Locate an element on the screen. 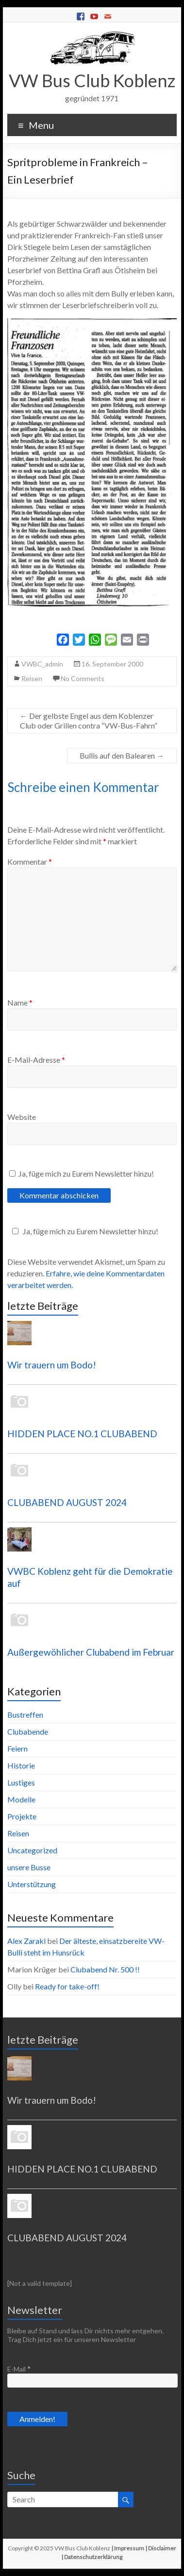 Image resolution: width=184 pixels, height=2576 pixels. Lustiges is located at coordinates (21, 1782).